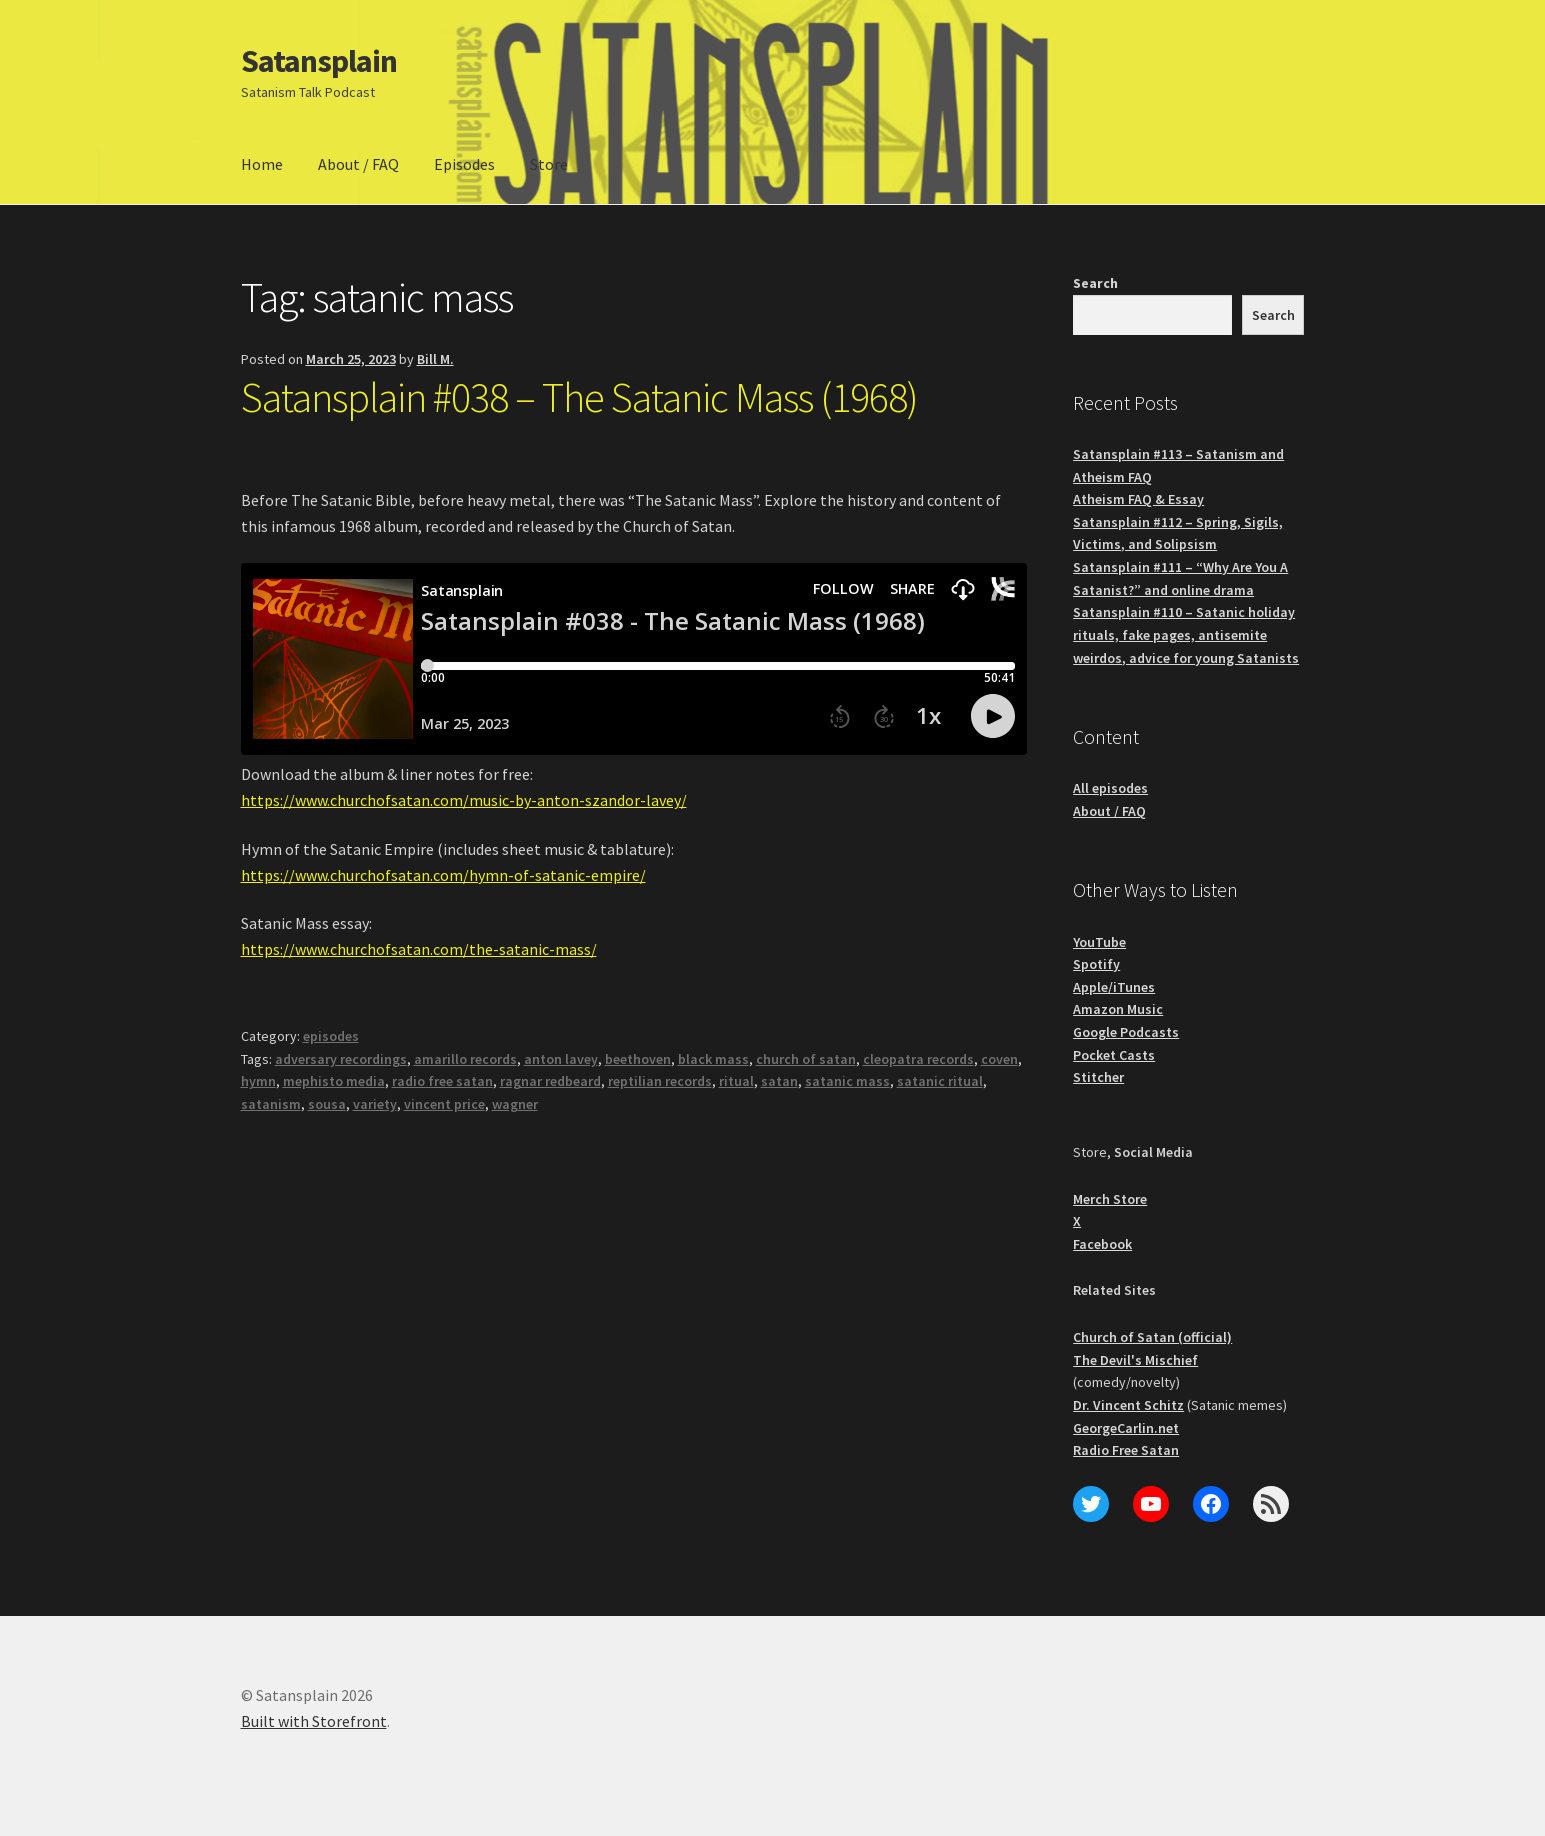 The height and width of the screenshot is (1836, 1545). What do you see at coordinates (435, 359) in the screenshot?
I see `Bill M.` at bounding box center [435, 359].